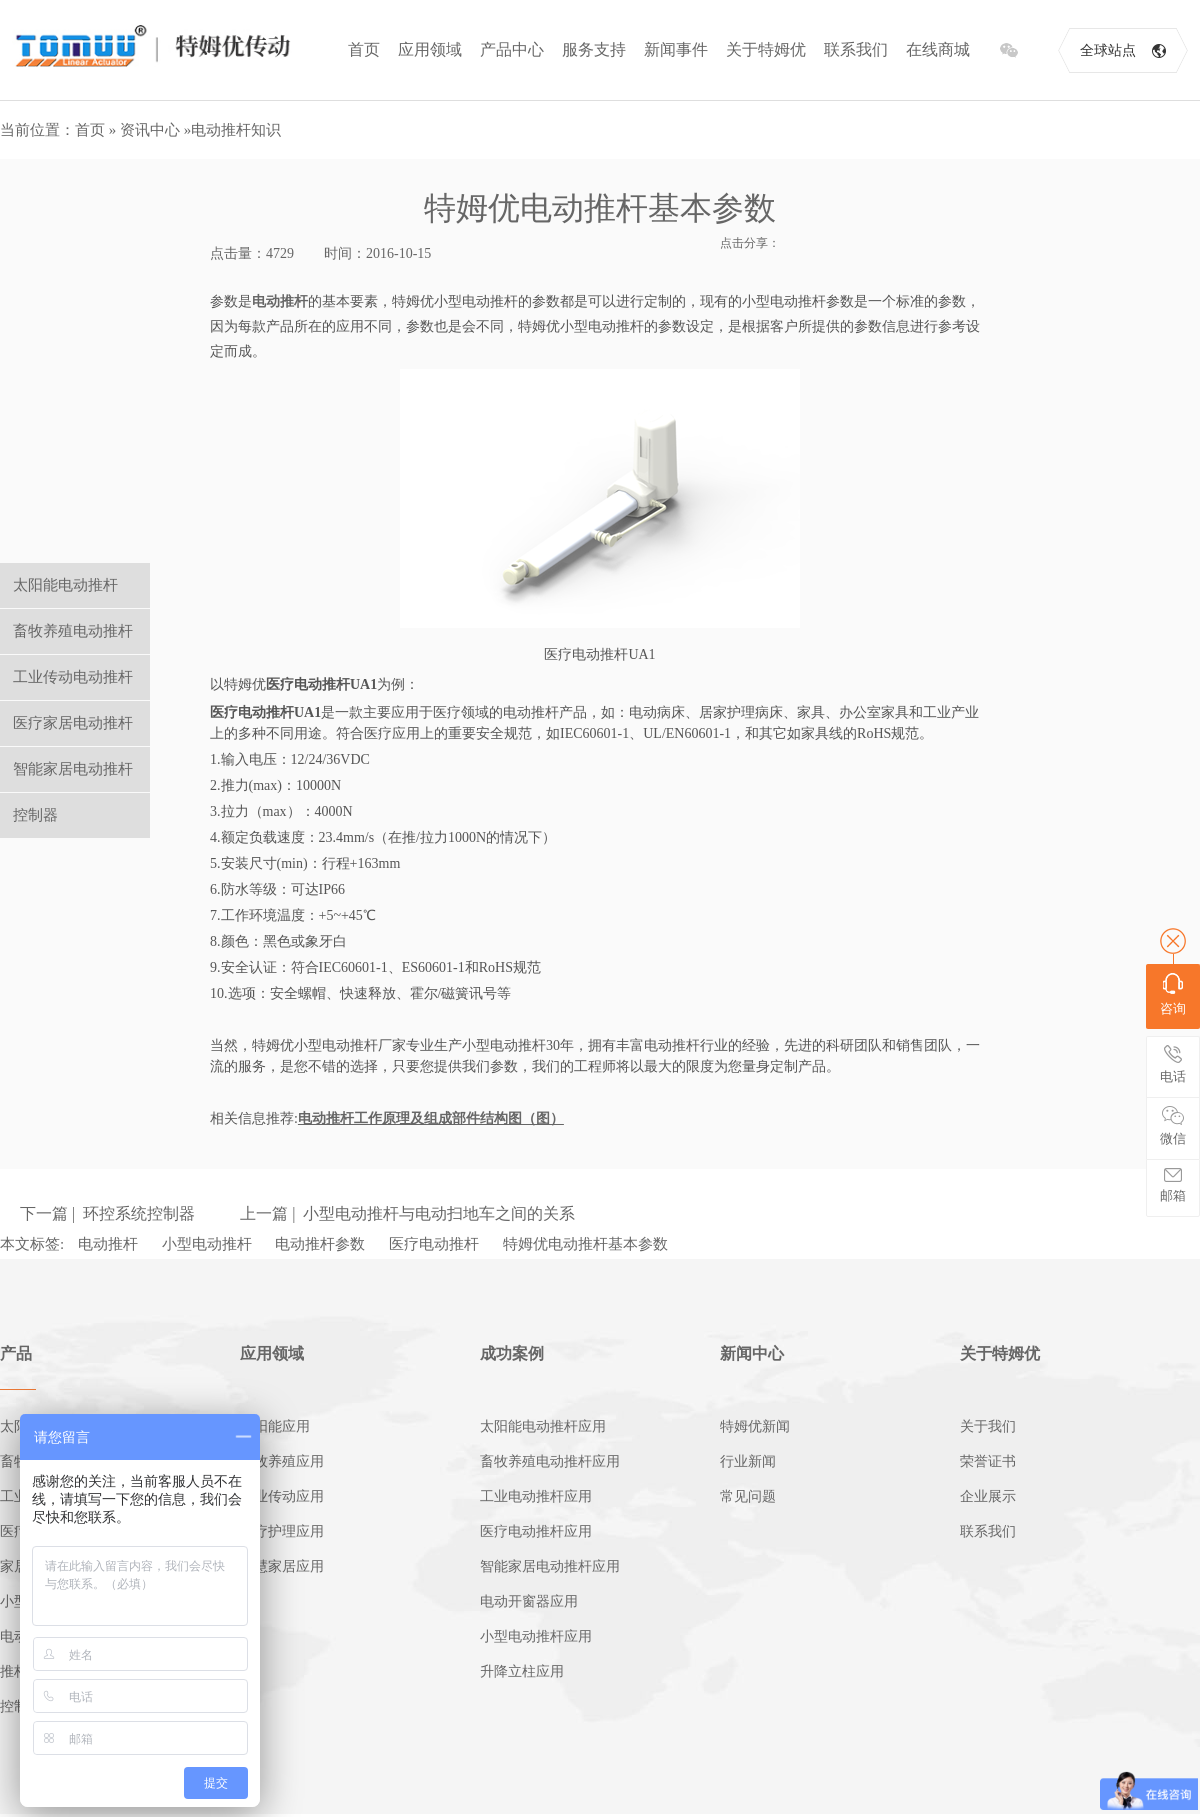 This screenshot has height=1817, width=1200. I want to click on 太阳能应用, so click(275, 1426).